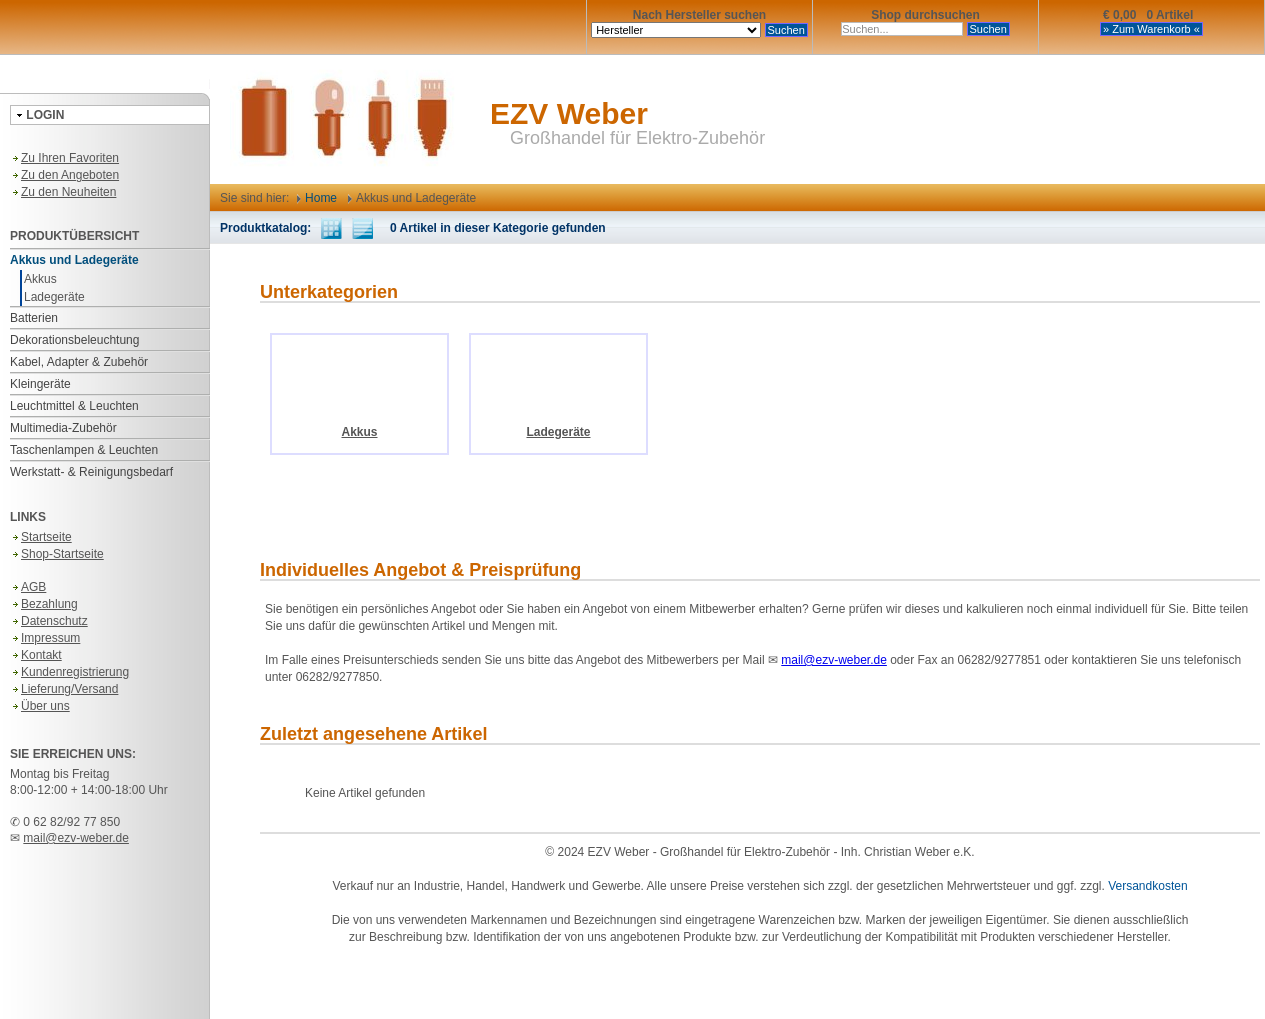 This screenshot has width=1265, height=1019. I want to click on Shop-Startseite, so click(57, 554).